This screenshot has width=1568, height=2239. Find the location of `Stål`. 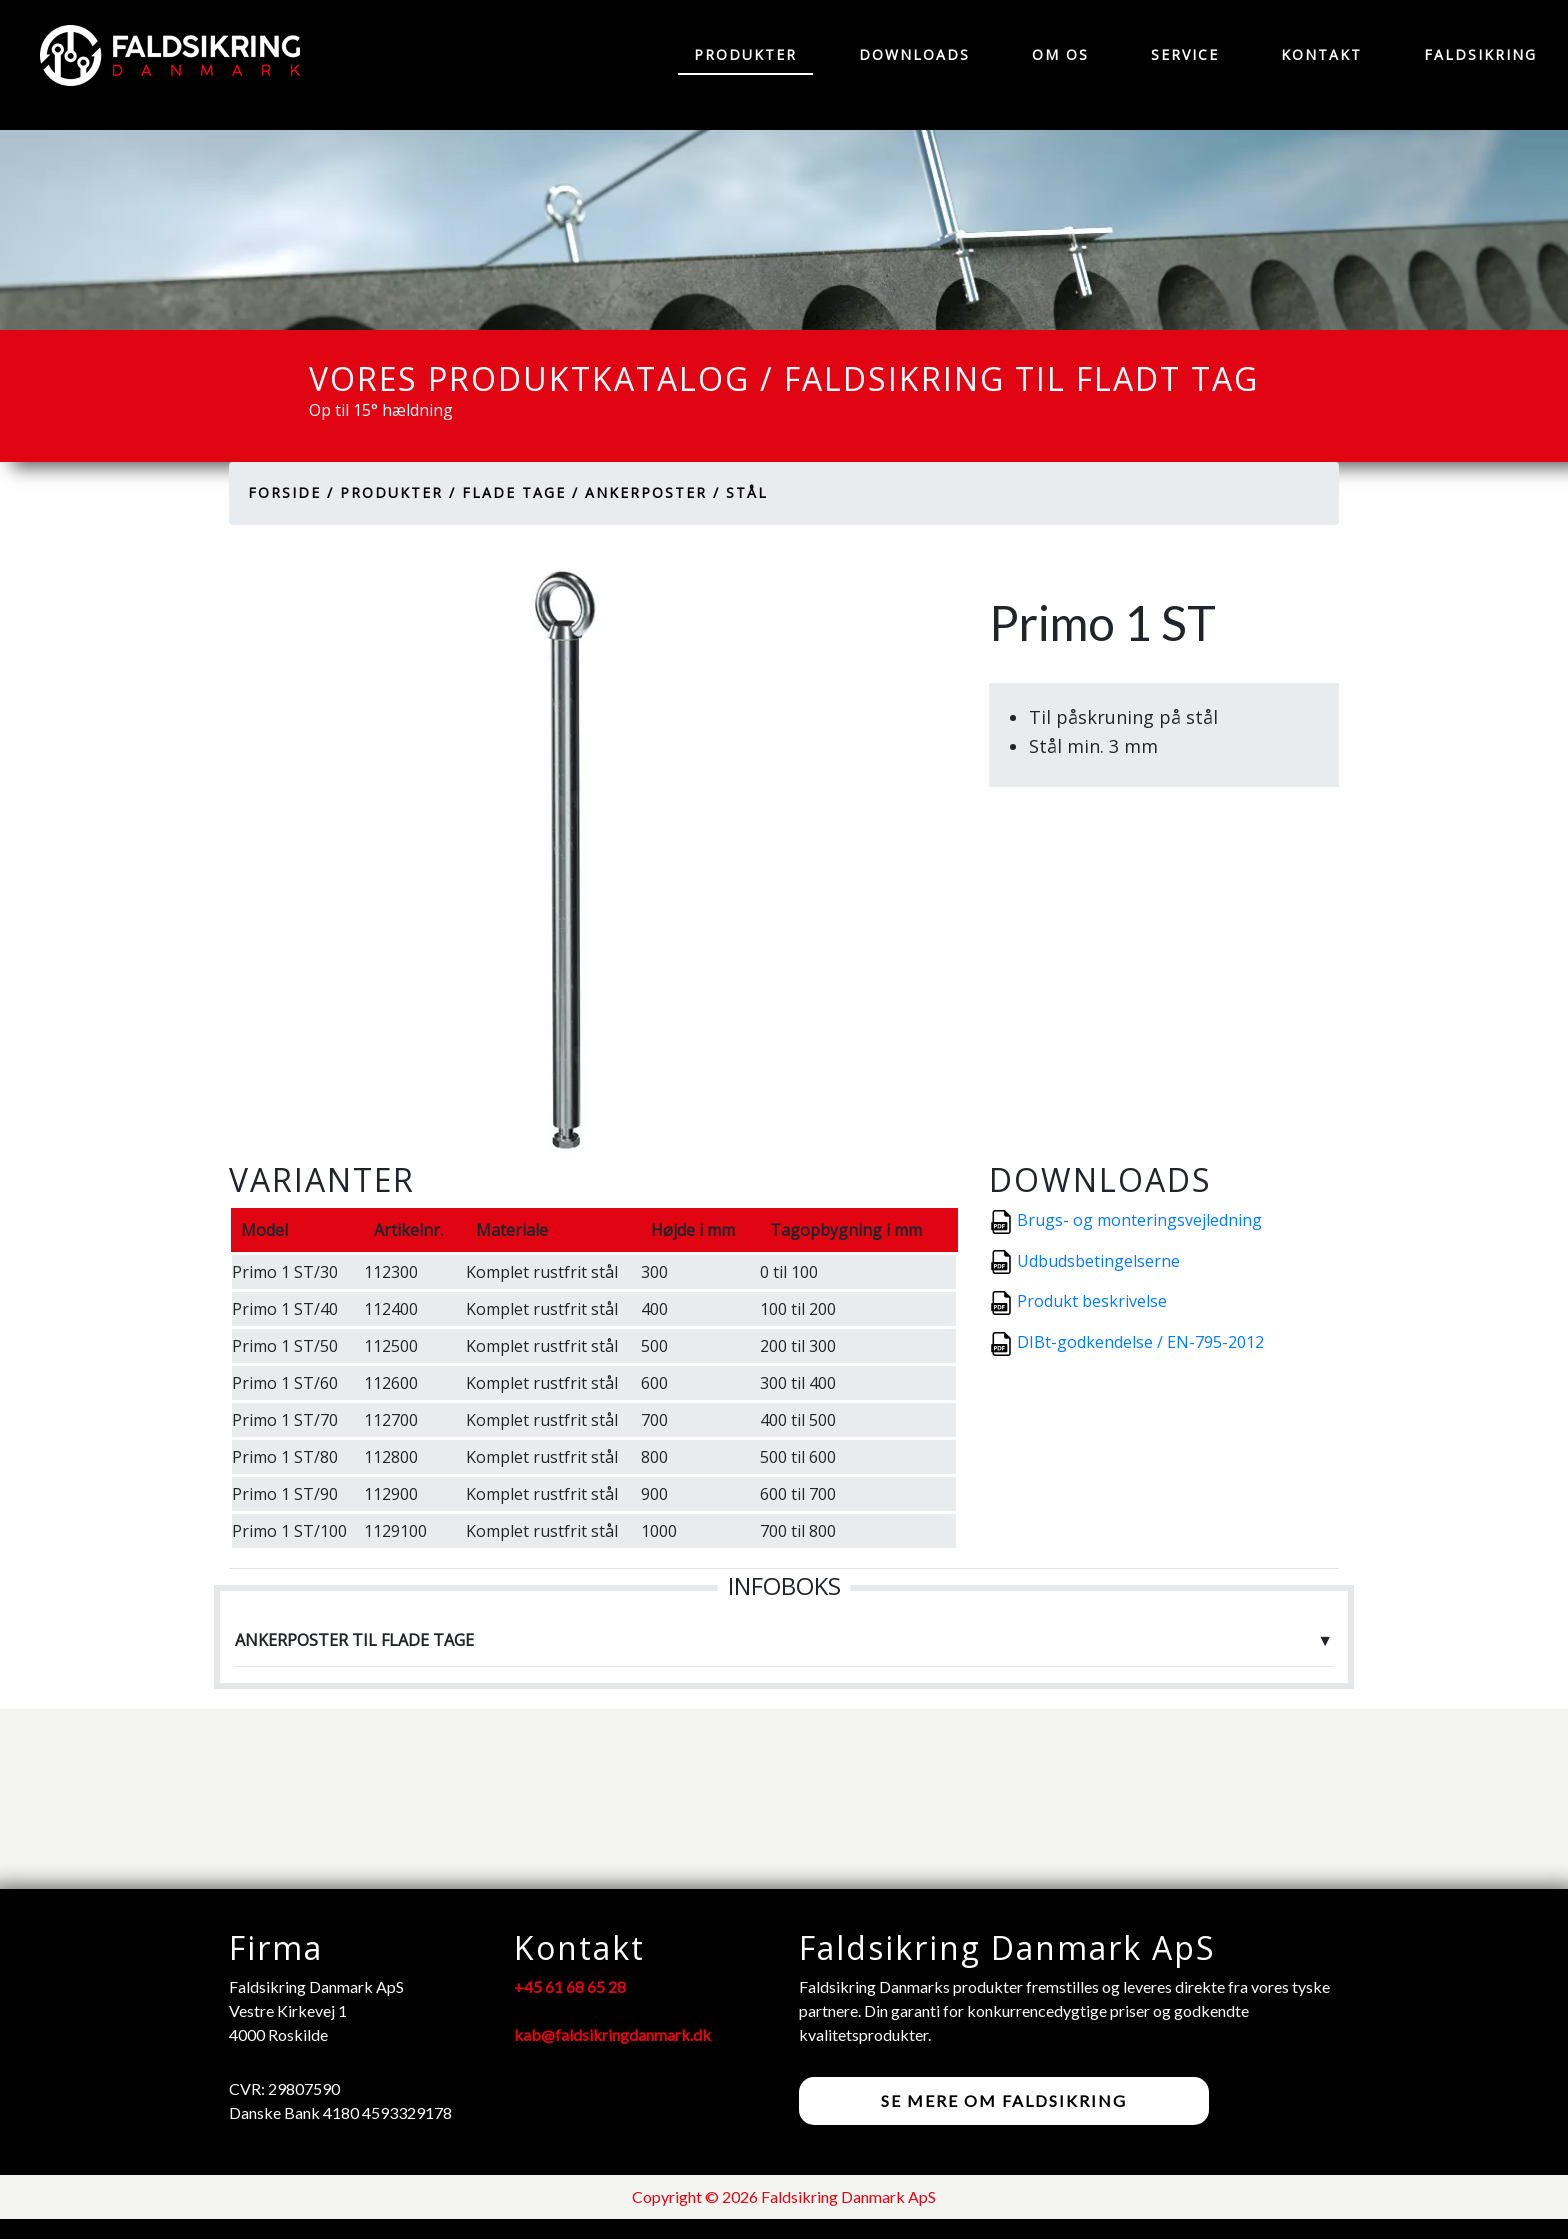

Stål is located at coordinates (747, 492).